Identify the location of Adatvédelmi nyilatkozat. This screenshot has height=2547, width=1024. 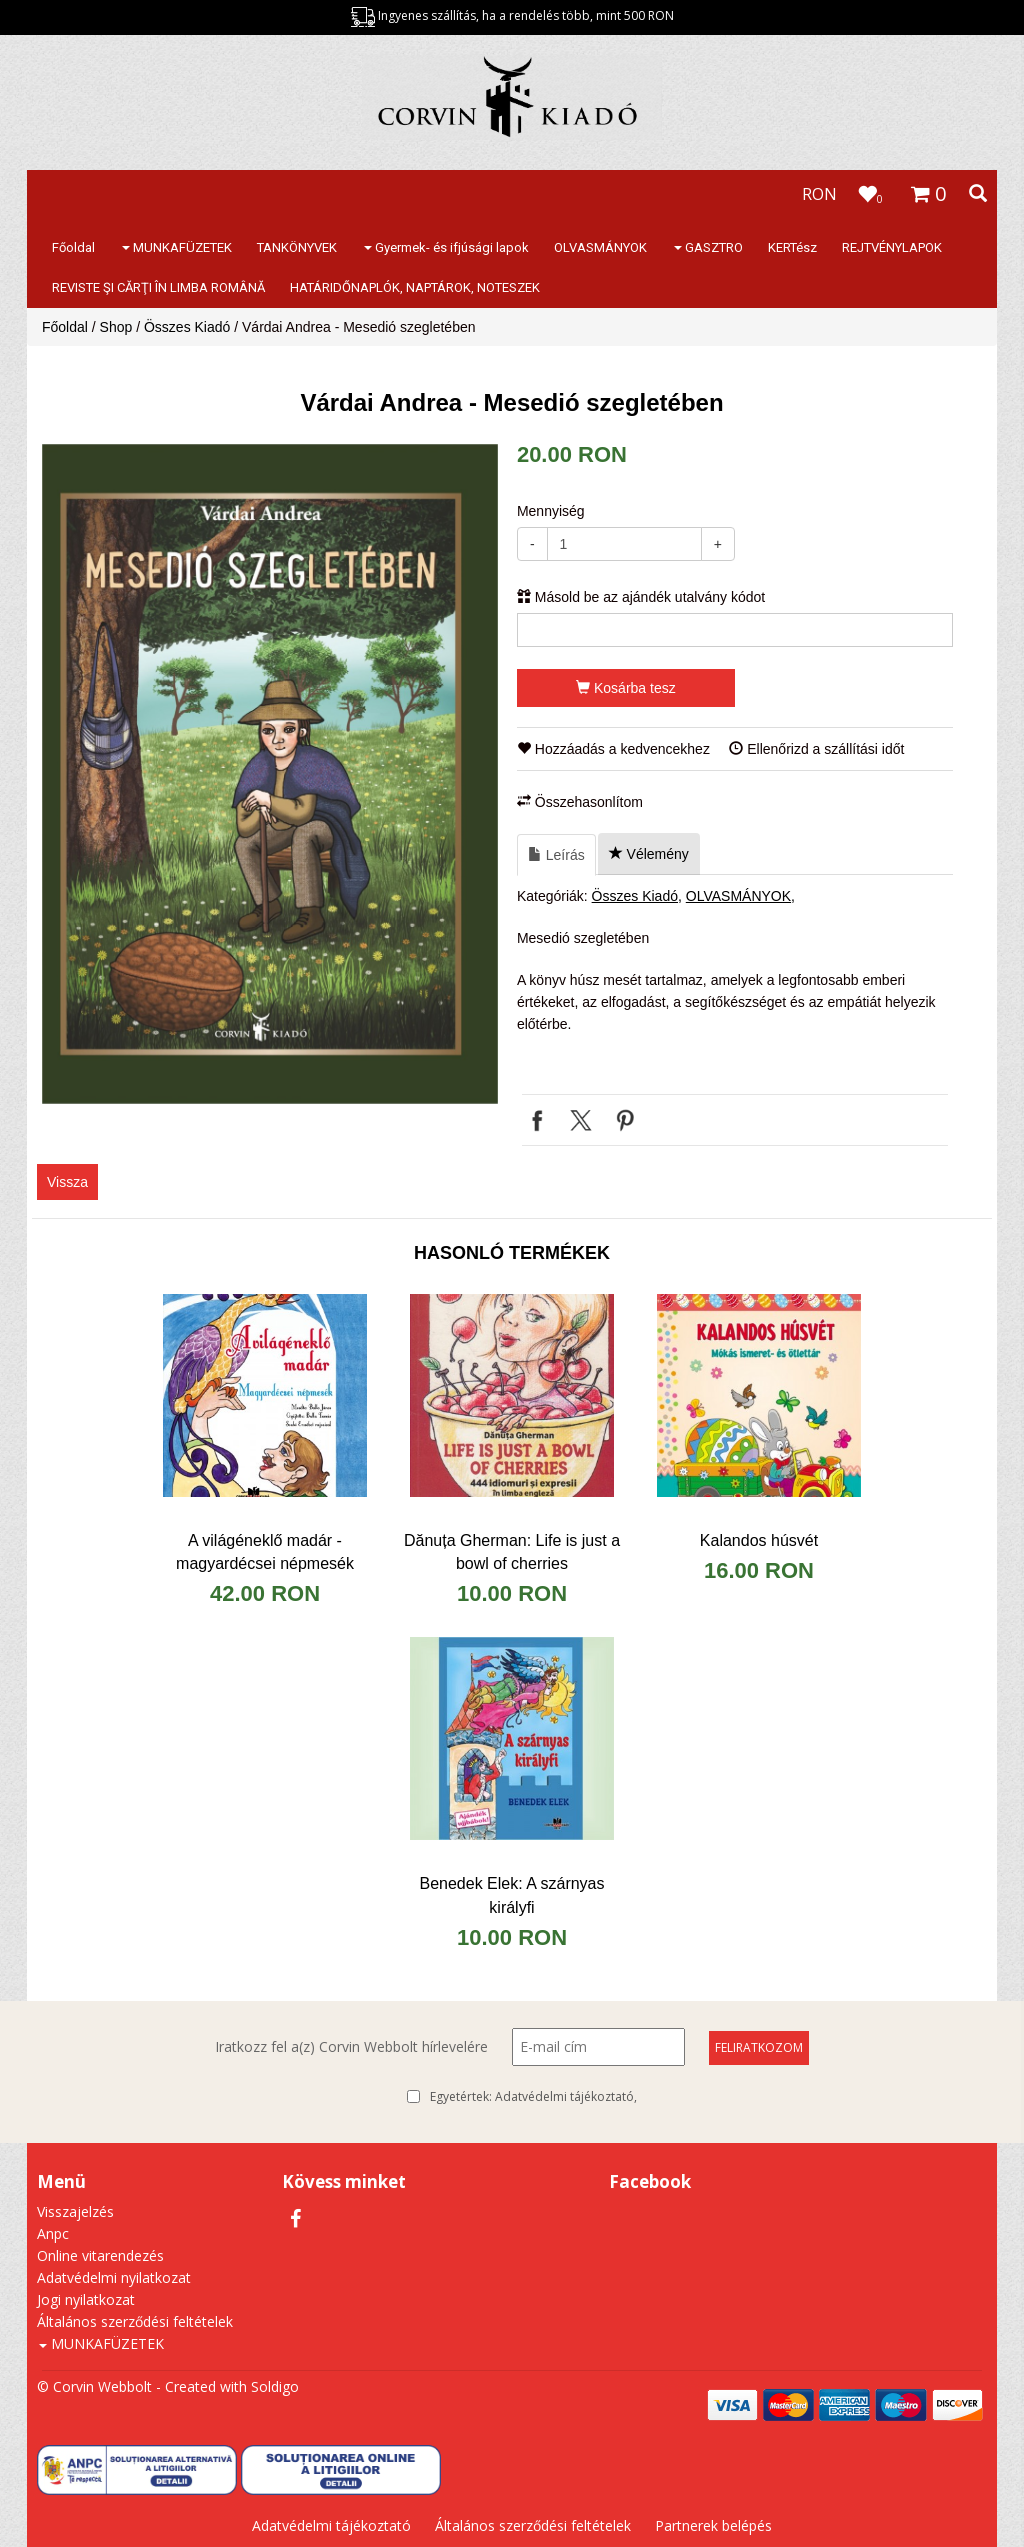
(114, 2277).